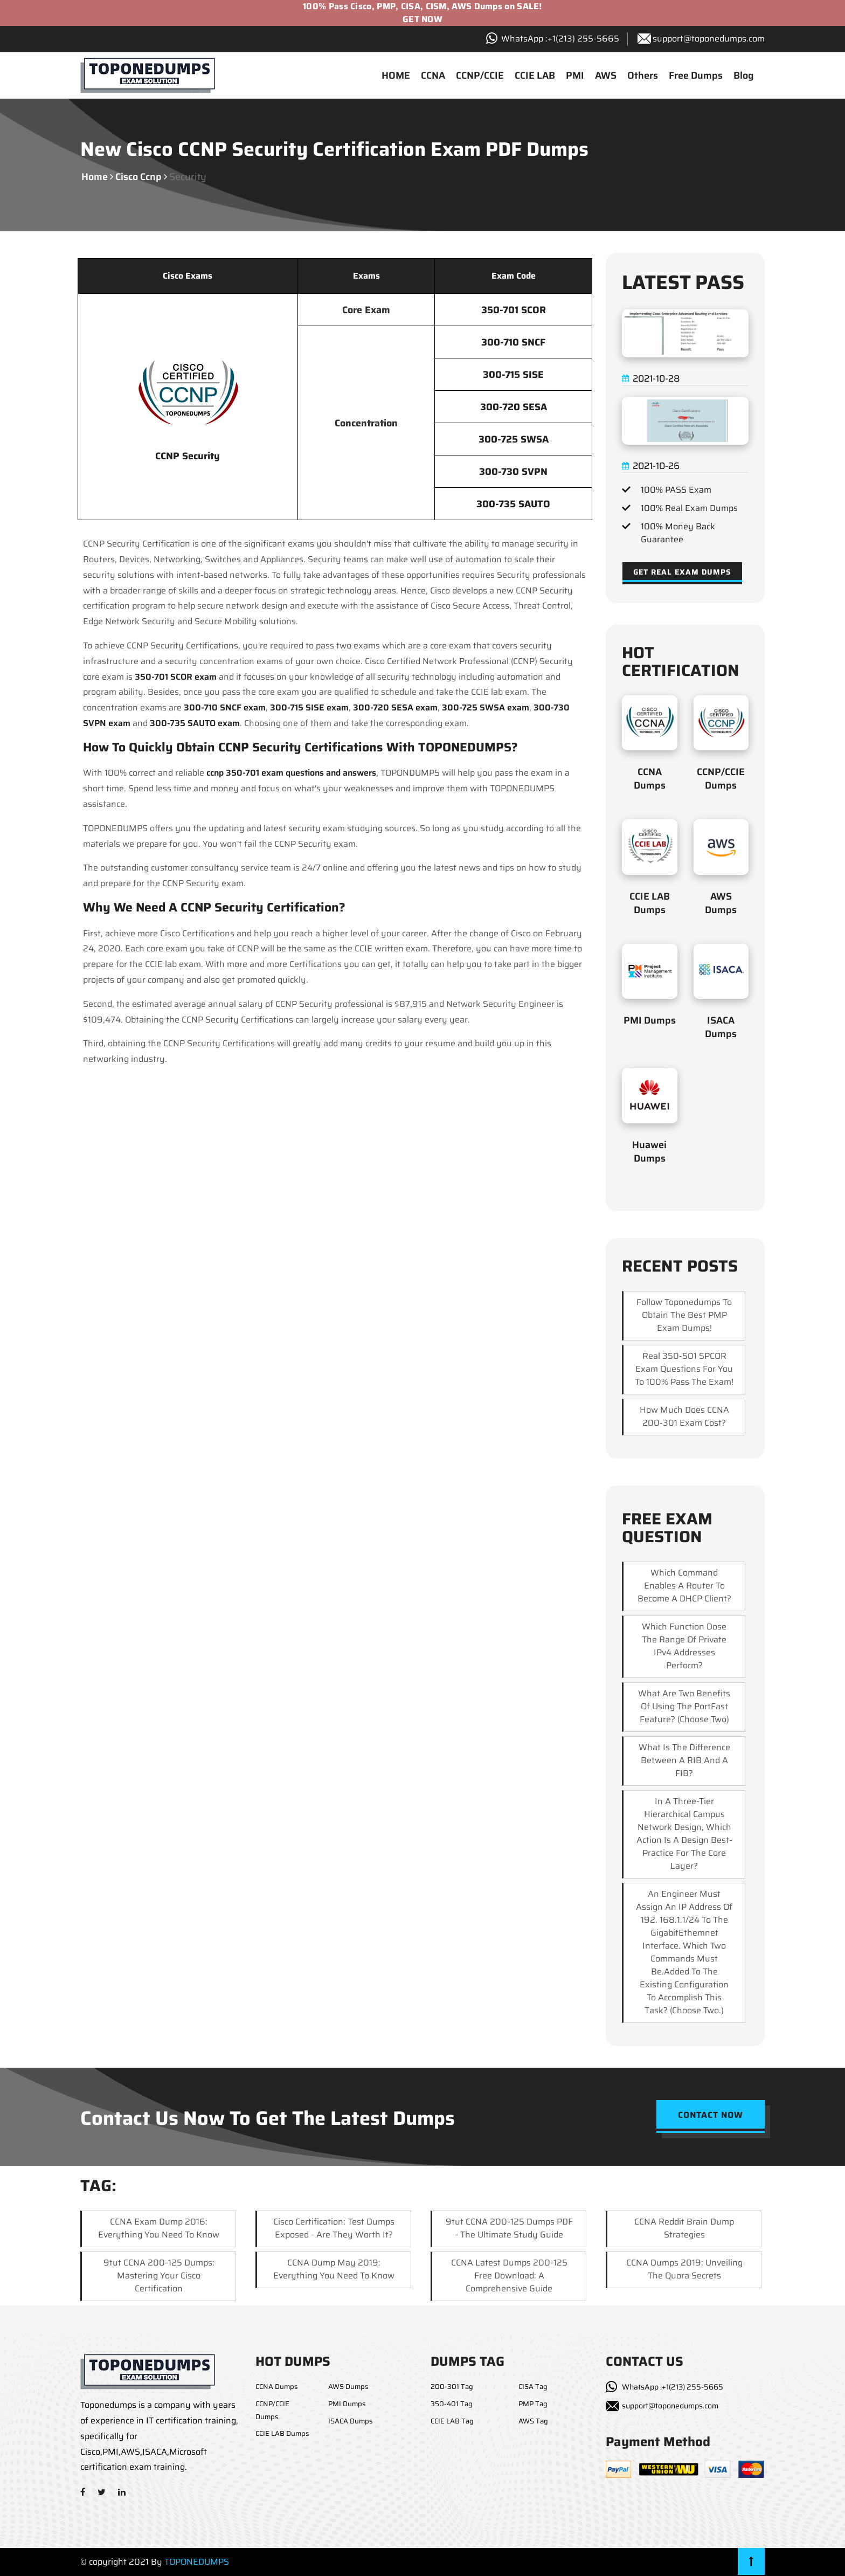  What do you see at coordinates (684, 1706) in the screenshot?
I see `What are two benefits of using the PortFast feature? (Choose two)` at bounding box center [684, 1706].